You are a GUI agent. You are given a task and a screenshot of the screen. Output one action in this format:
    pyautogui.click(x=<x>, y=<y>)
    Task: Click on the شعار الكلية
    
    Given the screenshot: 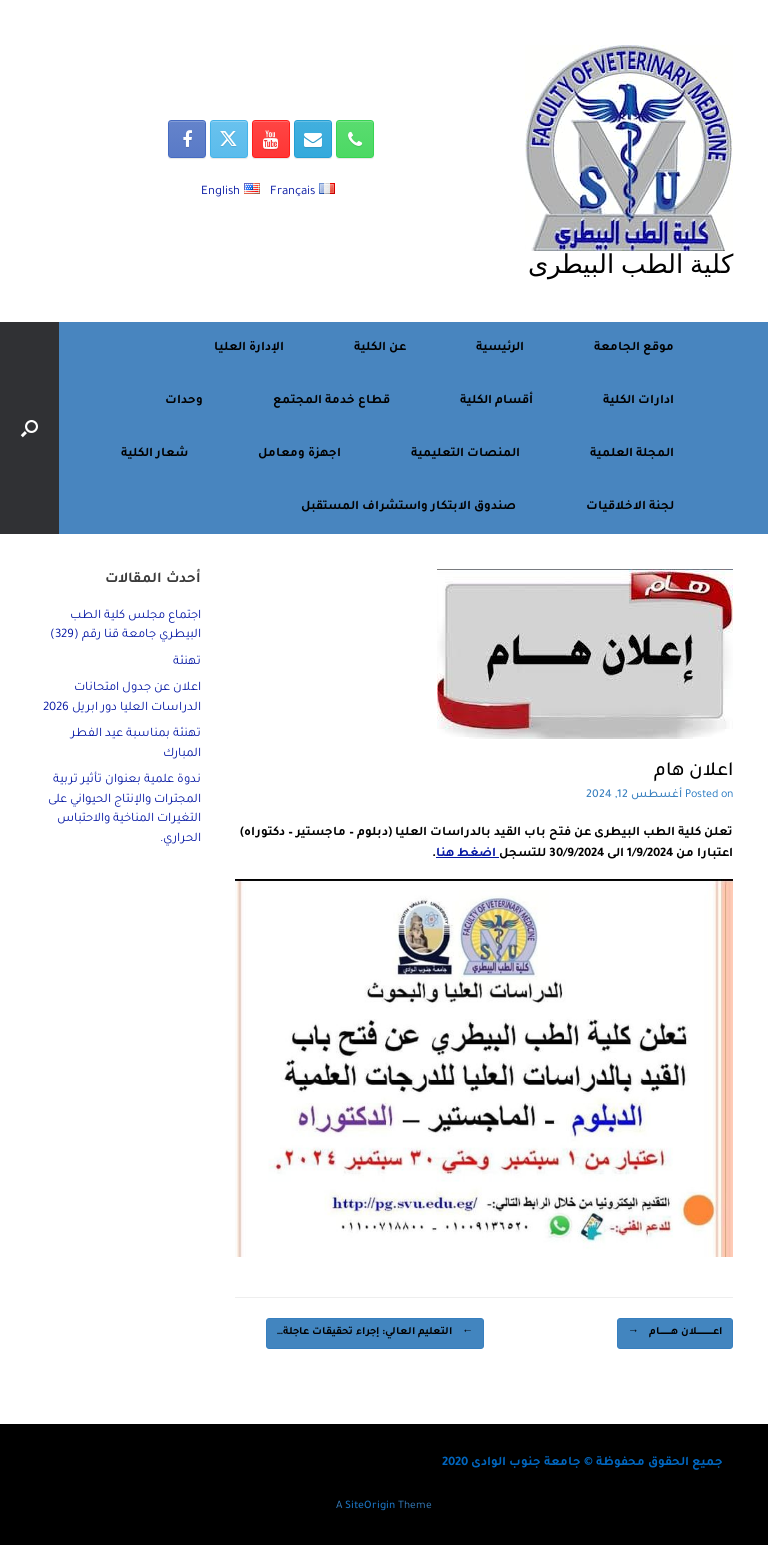 What is the action you would take?
    pyautogui.click(x=154, y=454)
    